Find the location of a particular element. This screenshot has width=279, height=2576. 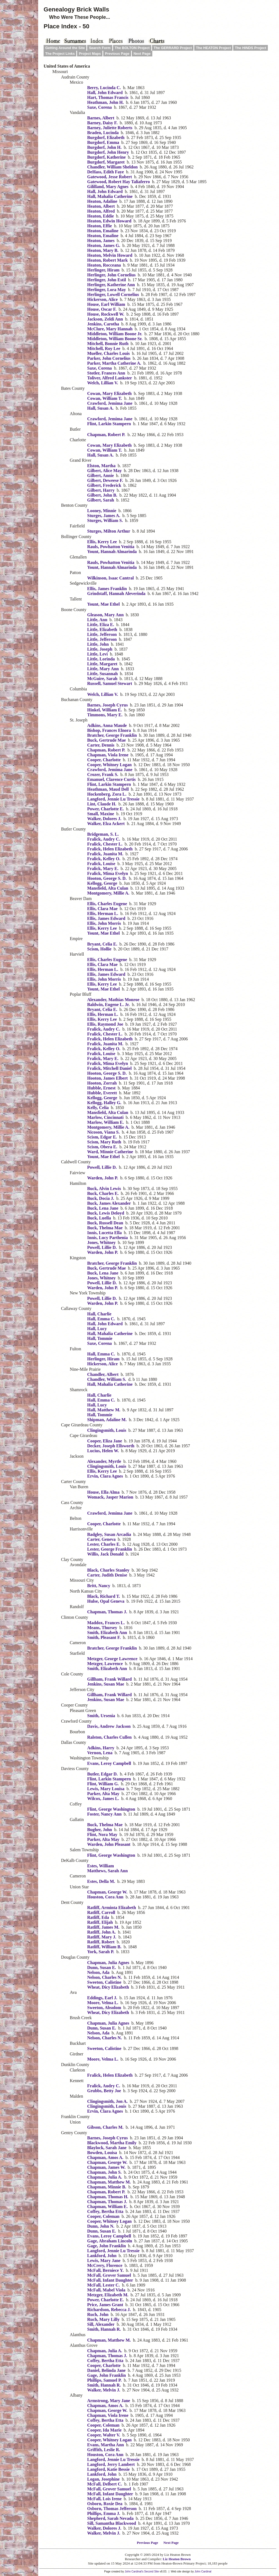

Innis, Lucetta Ella is located at coordinates (104, 1232).